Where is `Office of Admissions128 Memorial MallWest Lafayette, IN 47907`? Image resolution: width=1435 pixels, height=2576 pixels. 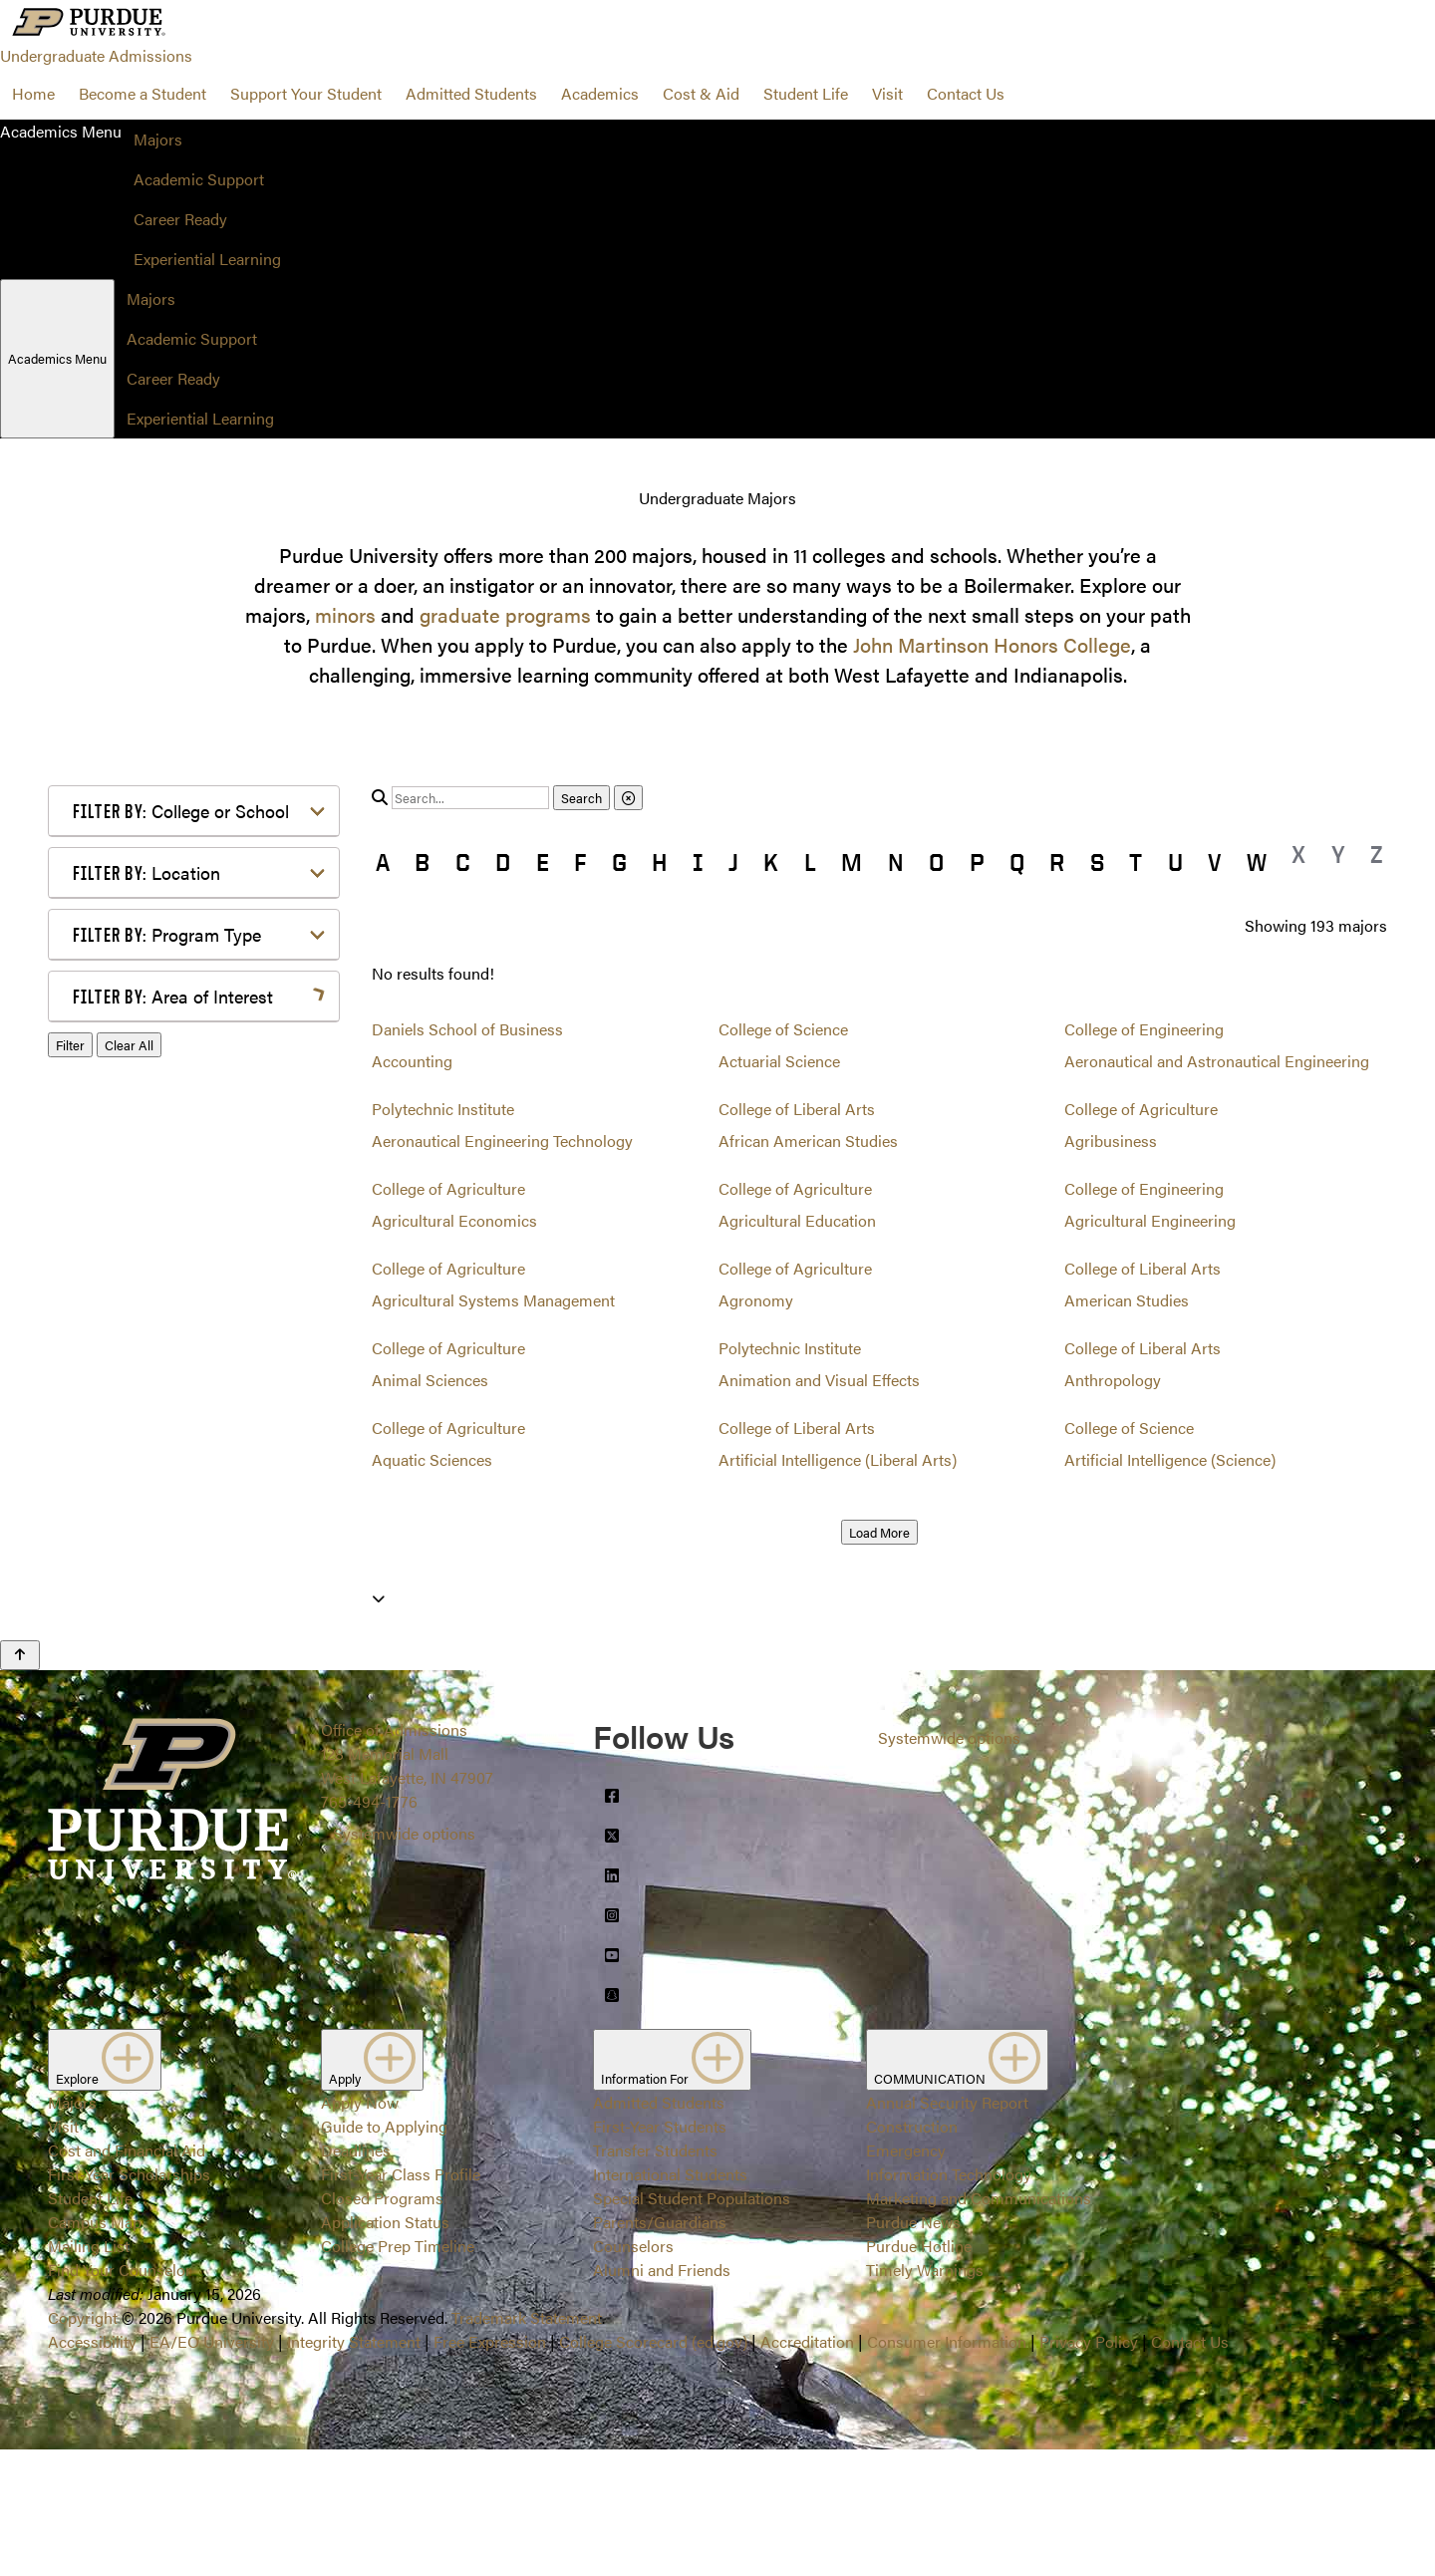 Office of Admissions128 Memorial MallWest Lafayette, IN 47907 is located at coordinates (407, 1880).